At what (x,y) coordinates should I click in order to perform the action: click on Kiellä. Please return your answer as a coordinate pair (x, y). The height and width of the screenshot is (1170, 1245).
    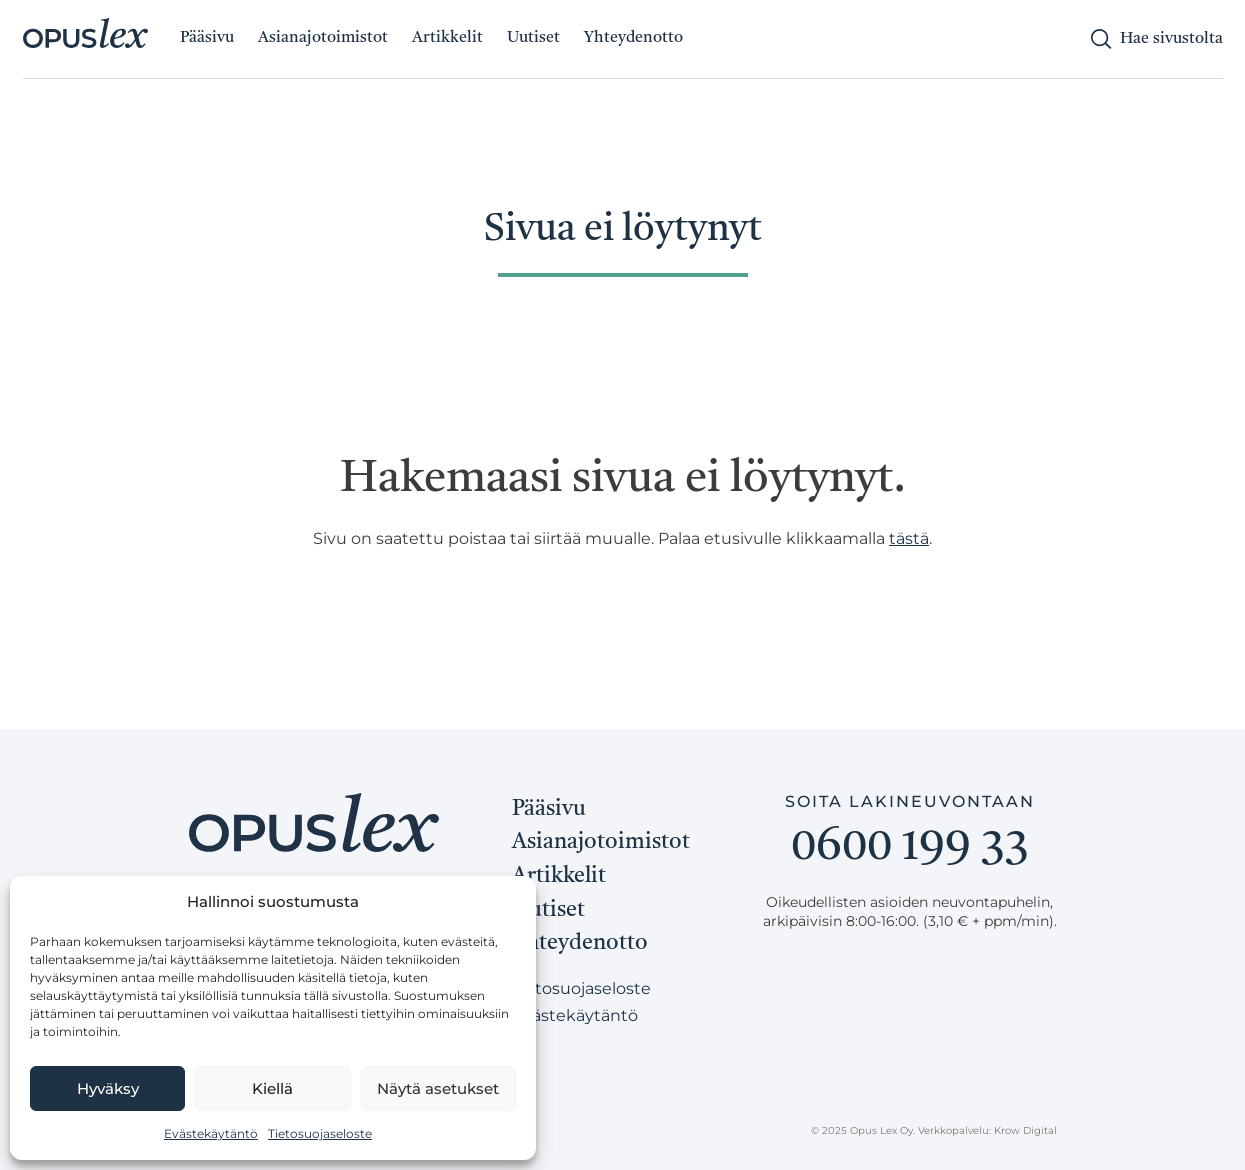
    Looking at the image, I should click on (272, 1088).